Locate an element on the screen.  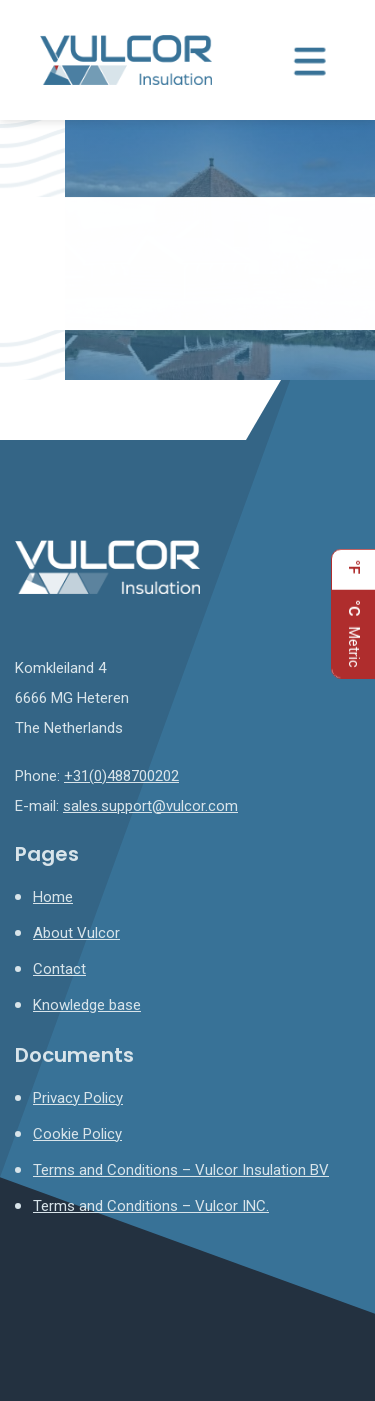
Terms and Conditions – Vulcor Insulation BV is located at coordinates (181, 1170).